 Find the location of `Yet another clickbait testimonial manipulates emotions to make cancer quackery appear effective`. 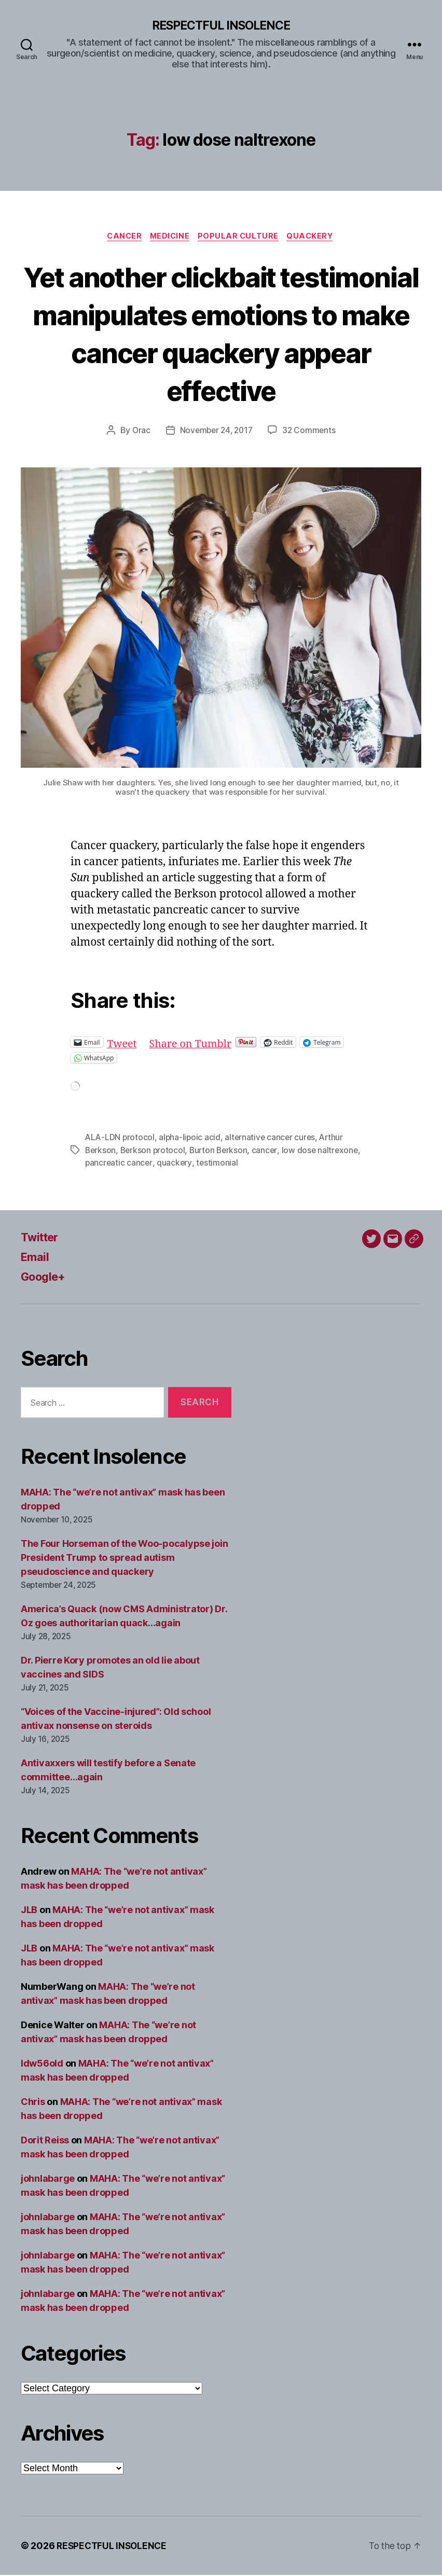

Yet another clickbait testimonial manipulates emotions to make cancer quackery appear effective is located at coordinates (221, 334).